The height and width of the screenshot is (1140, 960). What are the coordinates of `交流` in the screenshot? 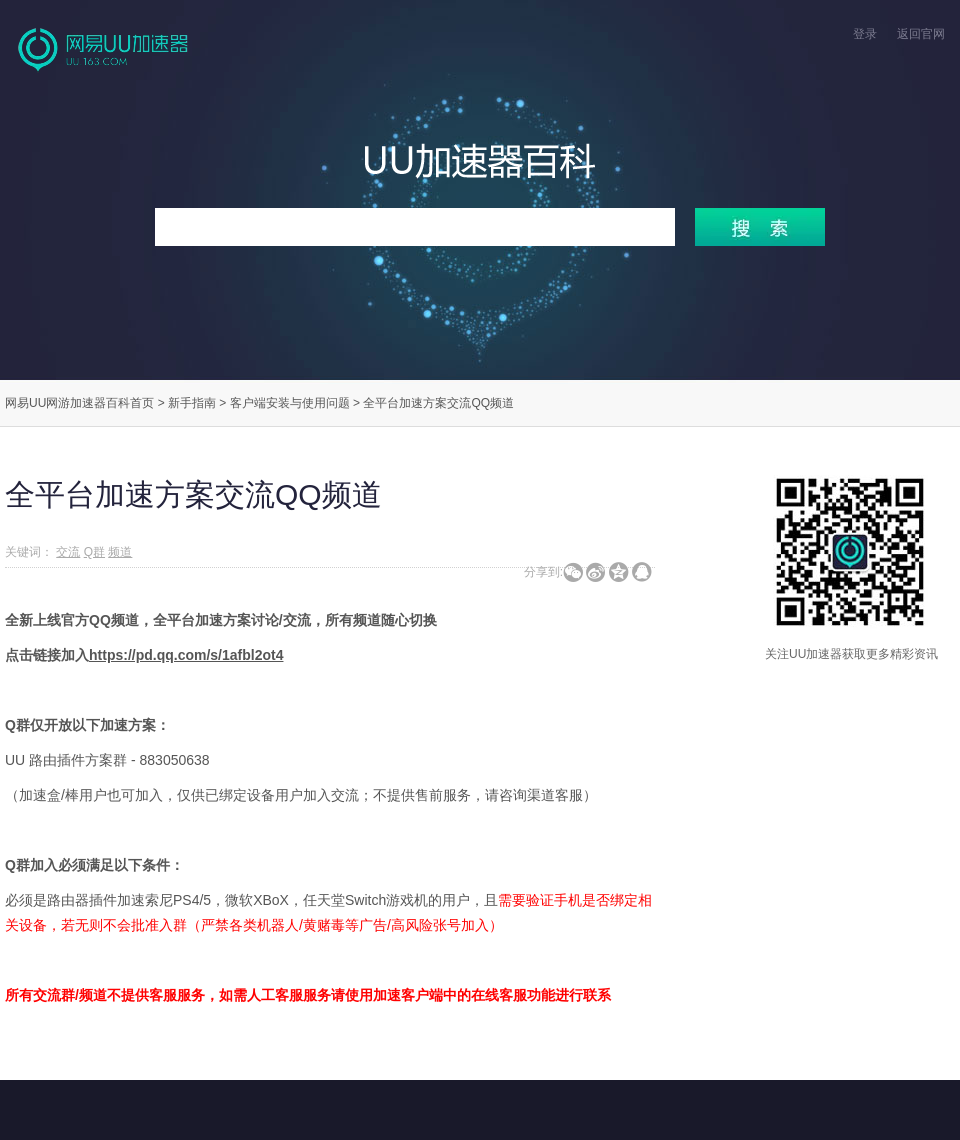 It's located at (68, 552).